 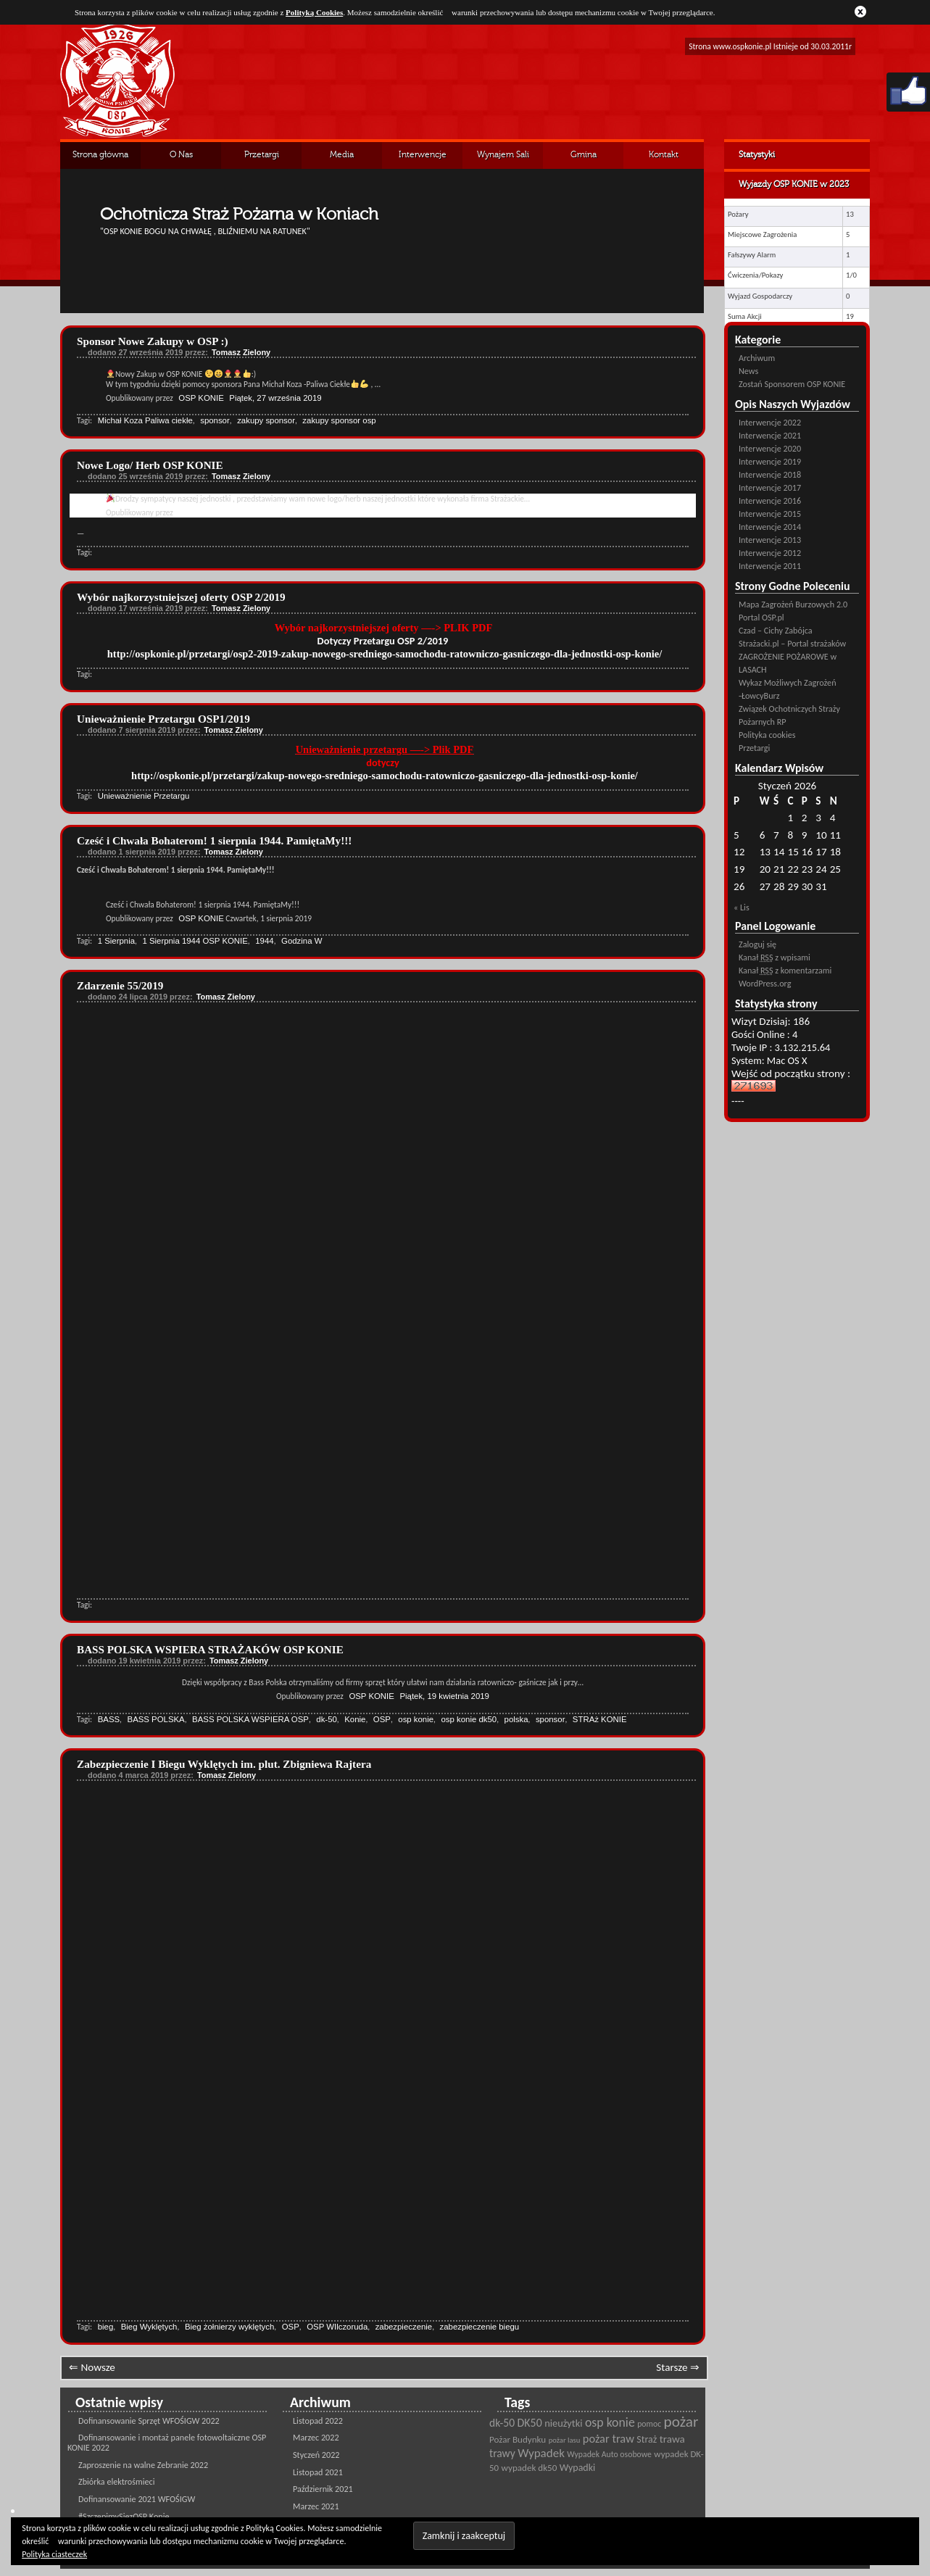 What do you see at coordinates (215, 420) in the screenshot?
I see `sponsor` at bounding box center [215, 420].